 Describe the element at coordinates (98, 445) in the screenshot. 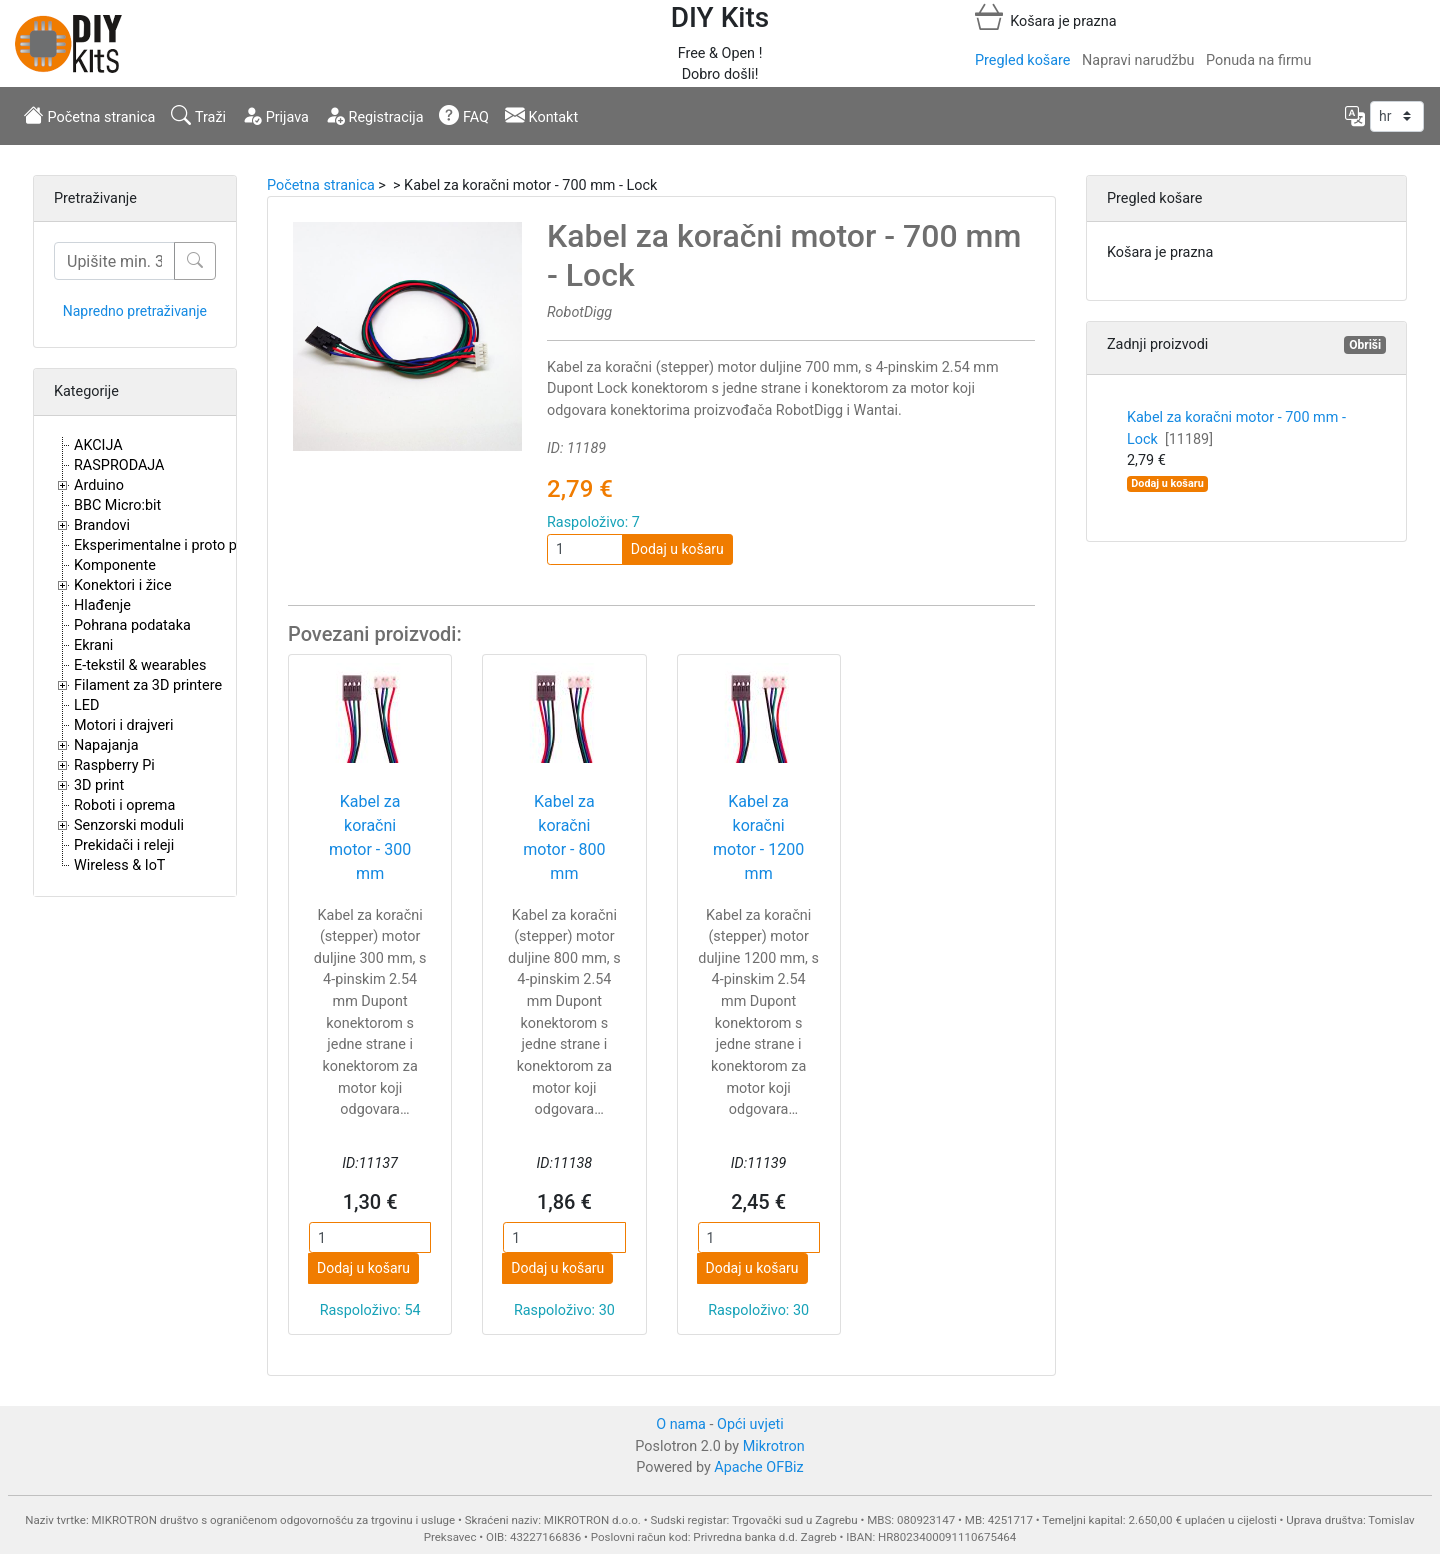

I see `AKCIJA` at that location.